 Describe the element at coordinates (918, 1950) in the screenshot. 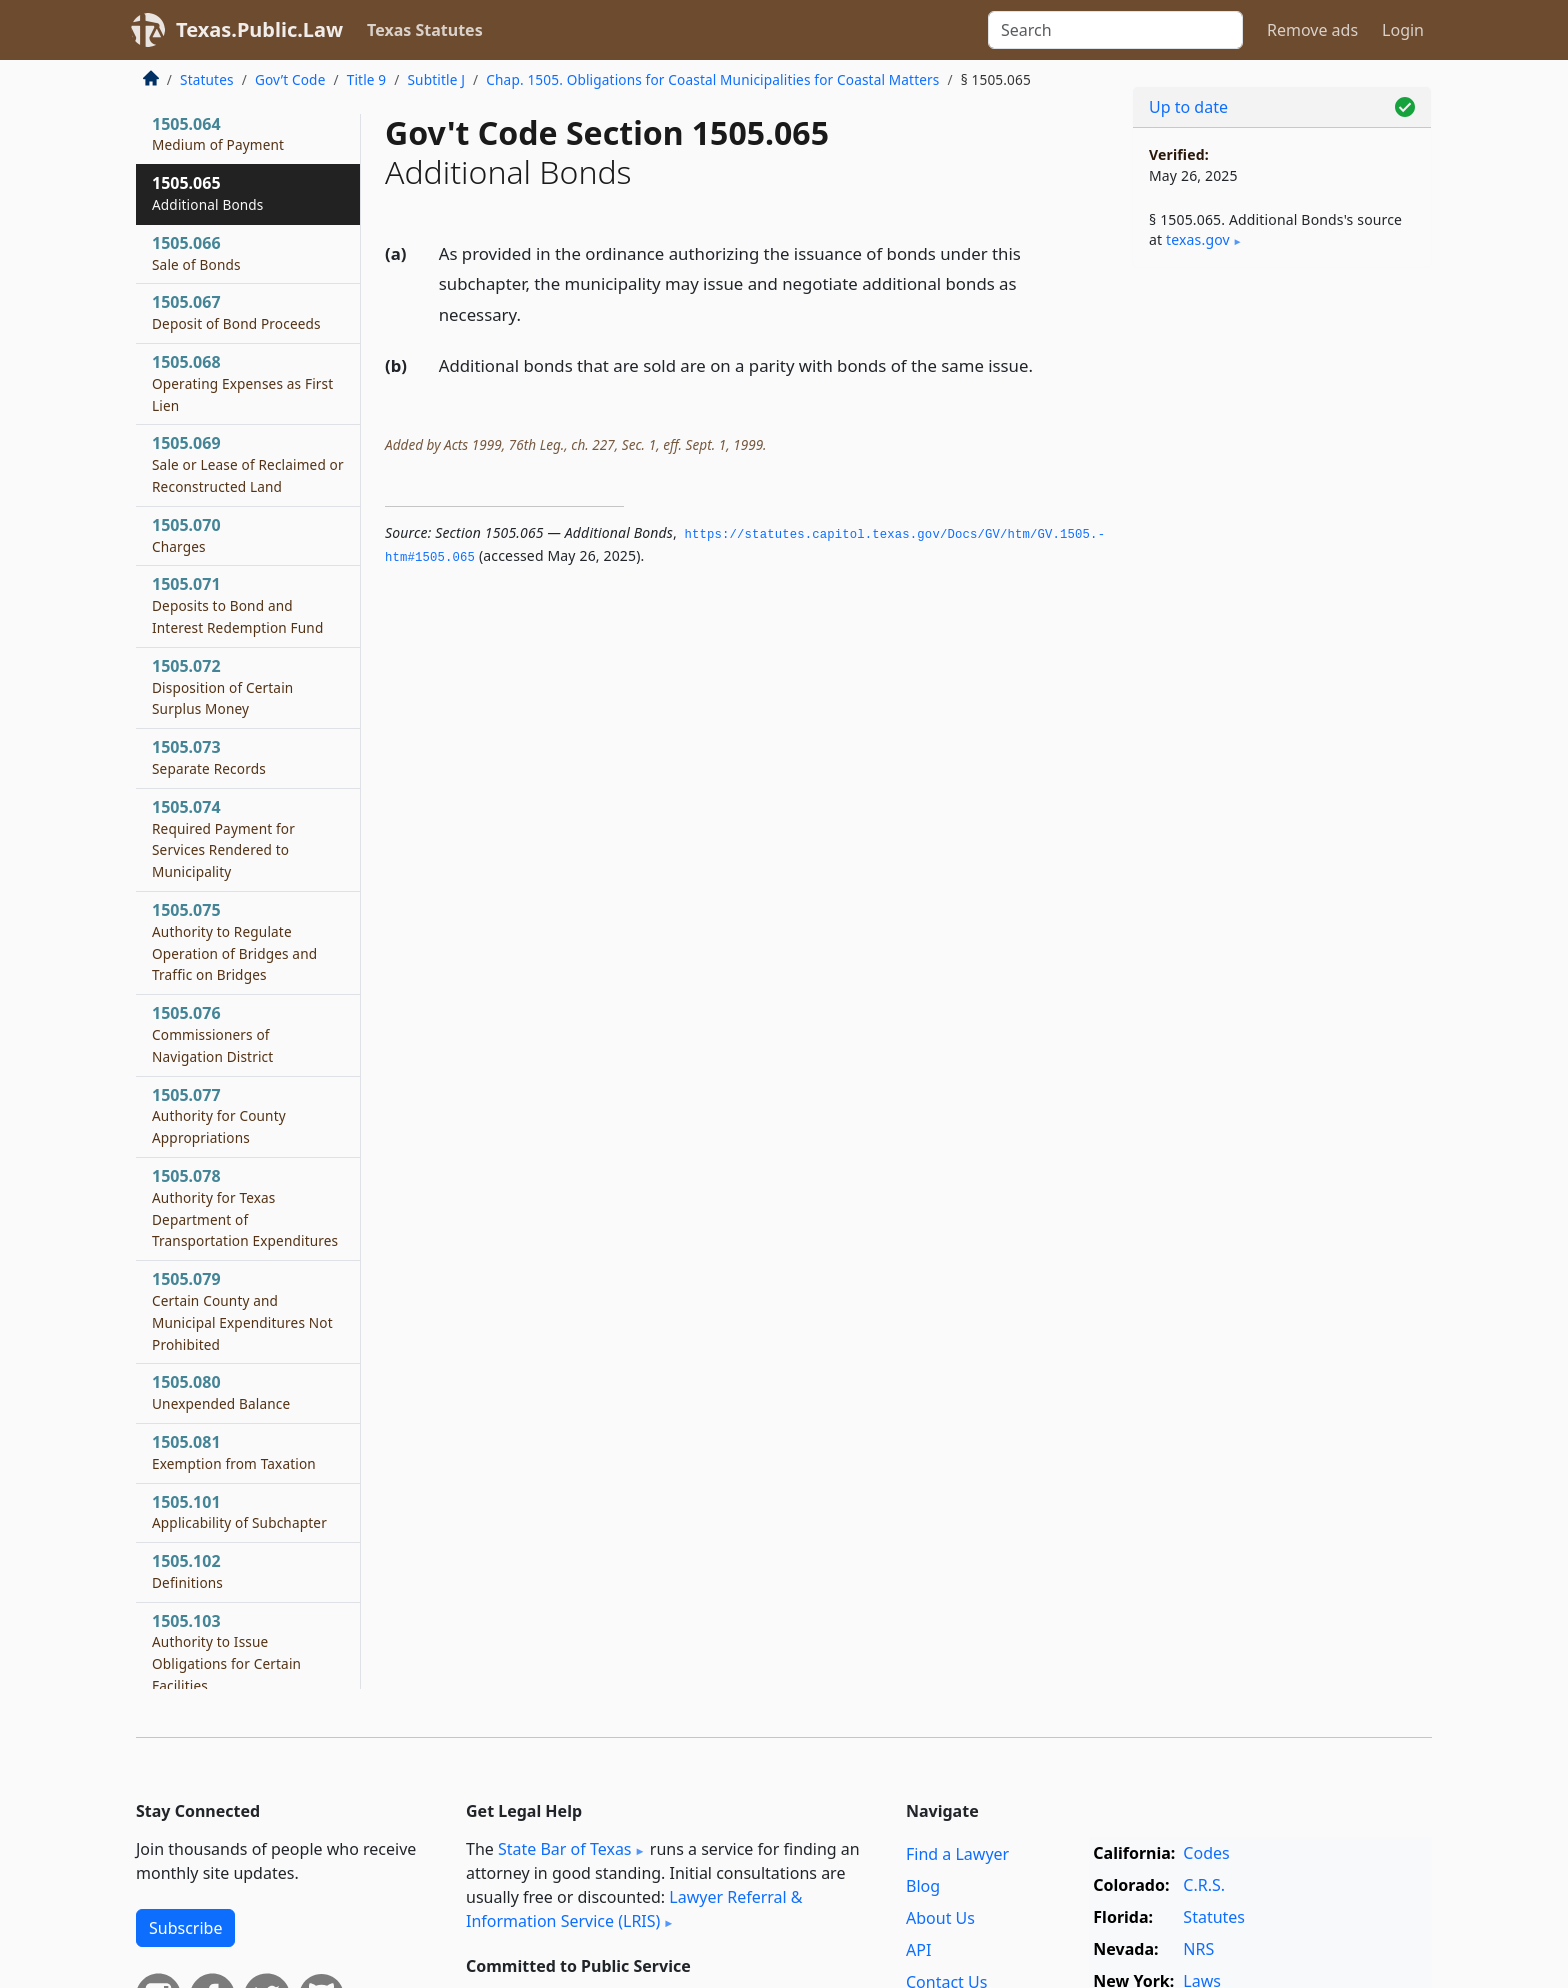

I see `API` at that location.